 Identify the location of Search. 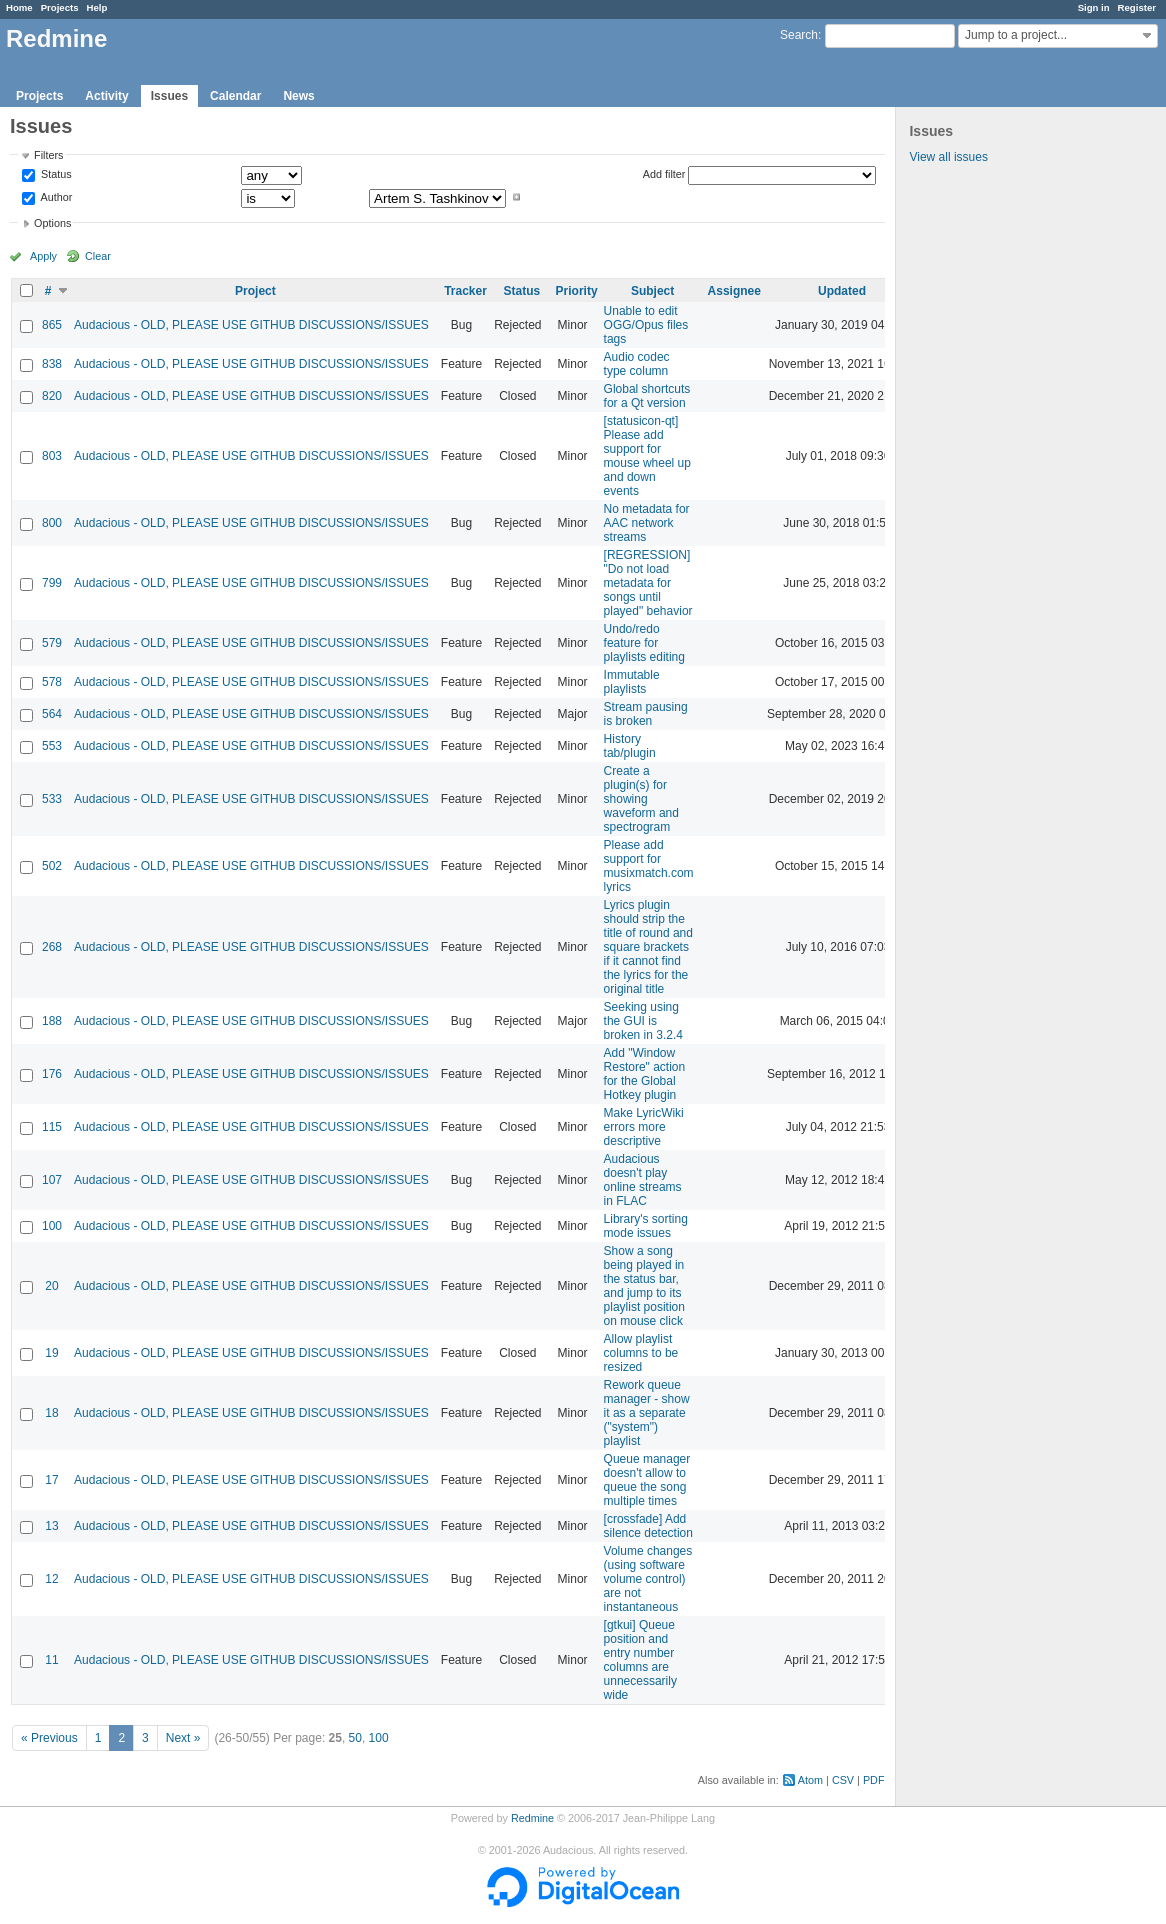
(799, 35).